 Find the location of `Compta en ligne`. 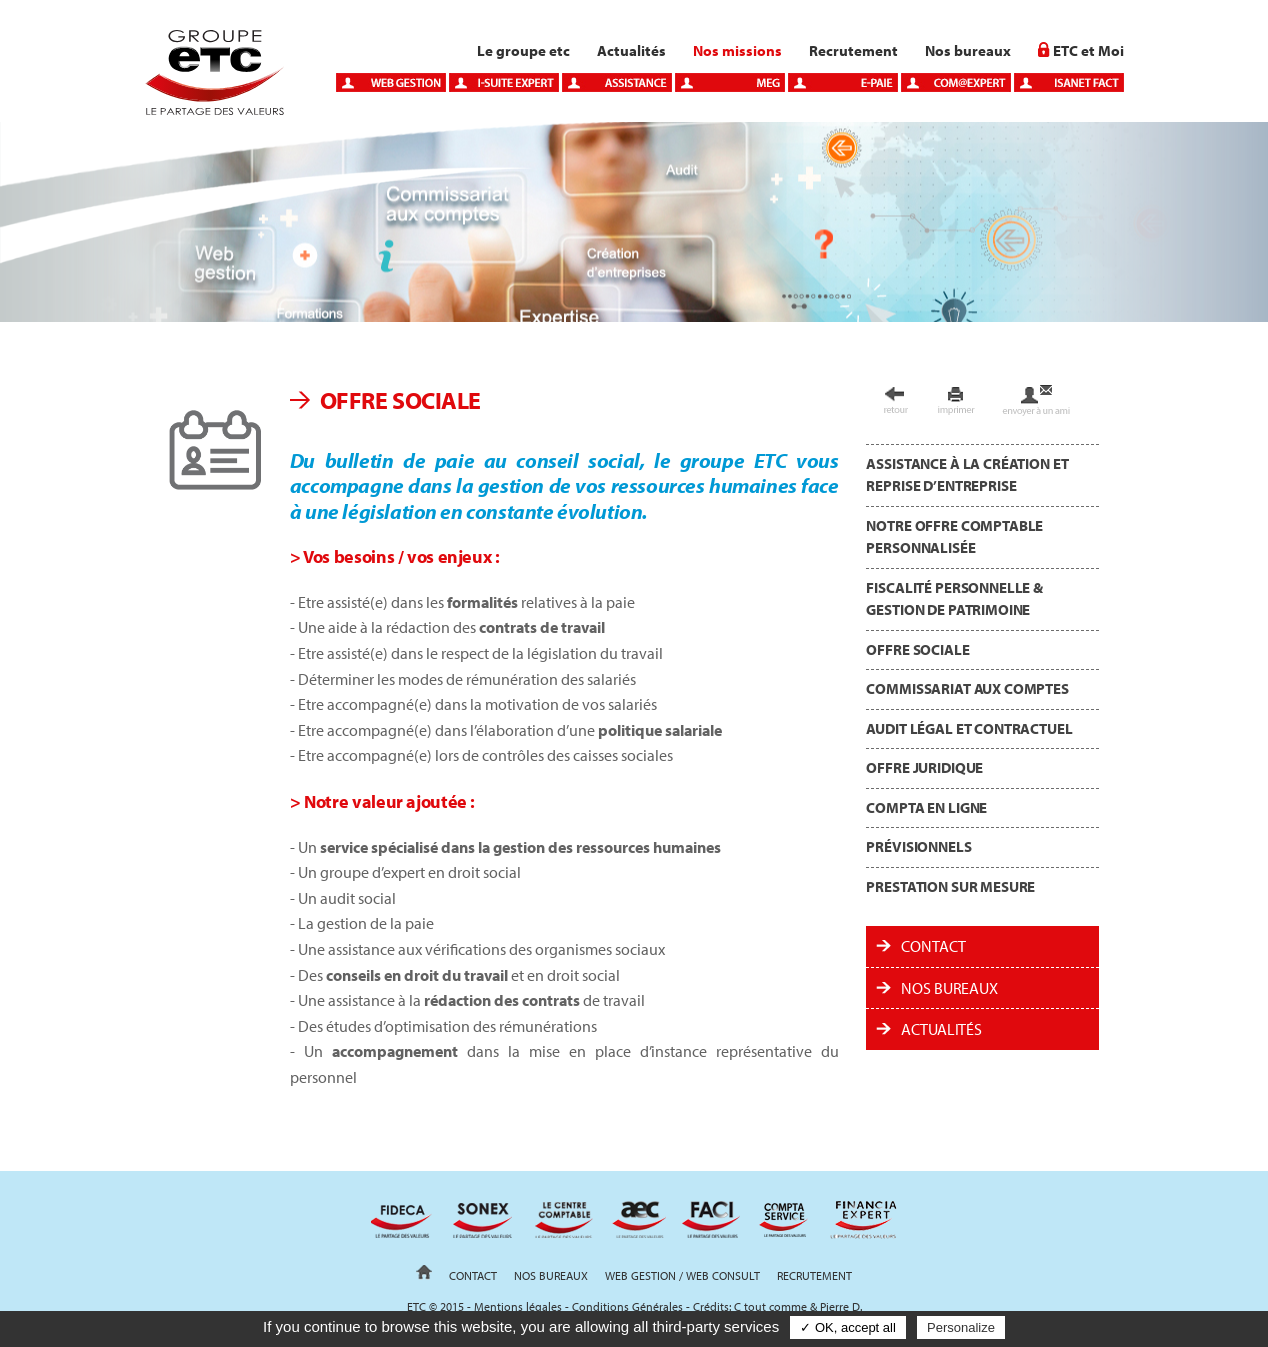

Compta en ligne is located at coordinates (926, 807).